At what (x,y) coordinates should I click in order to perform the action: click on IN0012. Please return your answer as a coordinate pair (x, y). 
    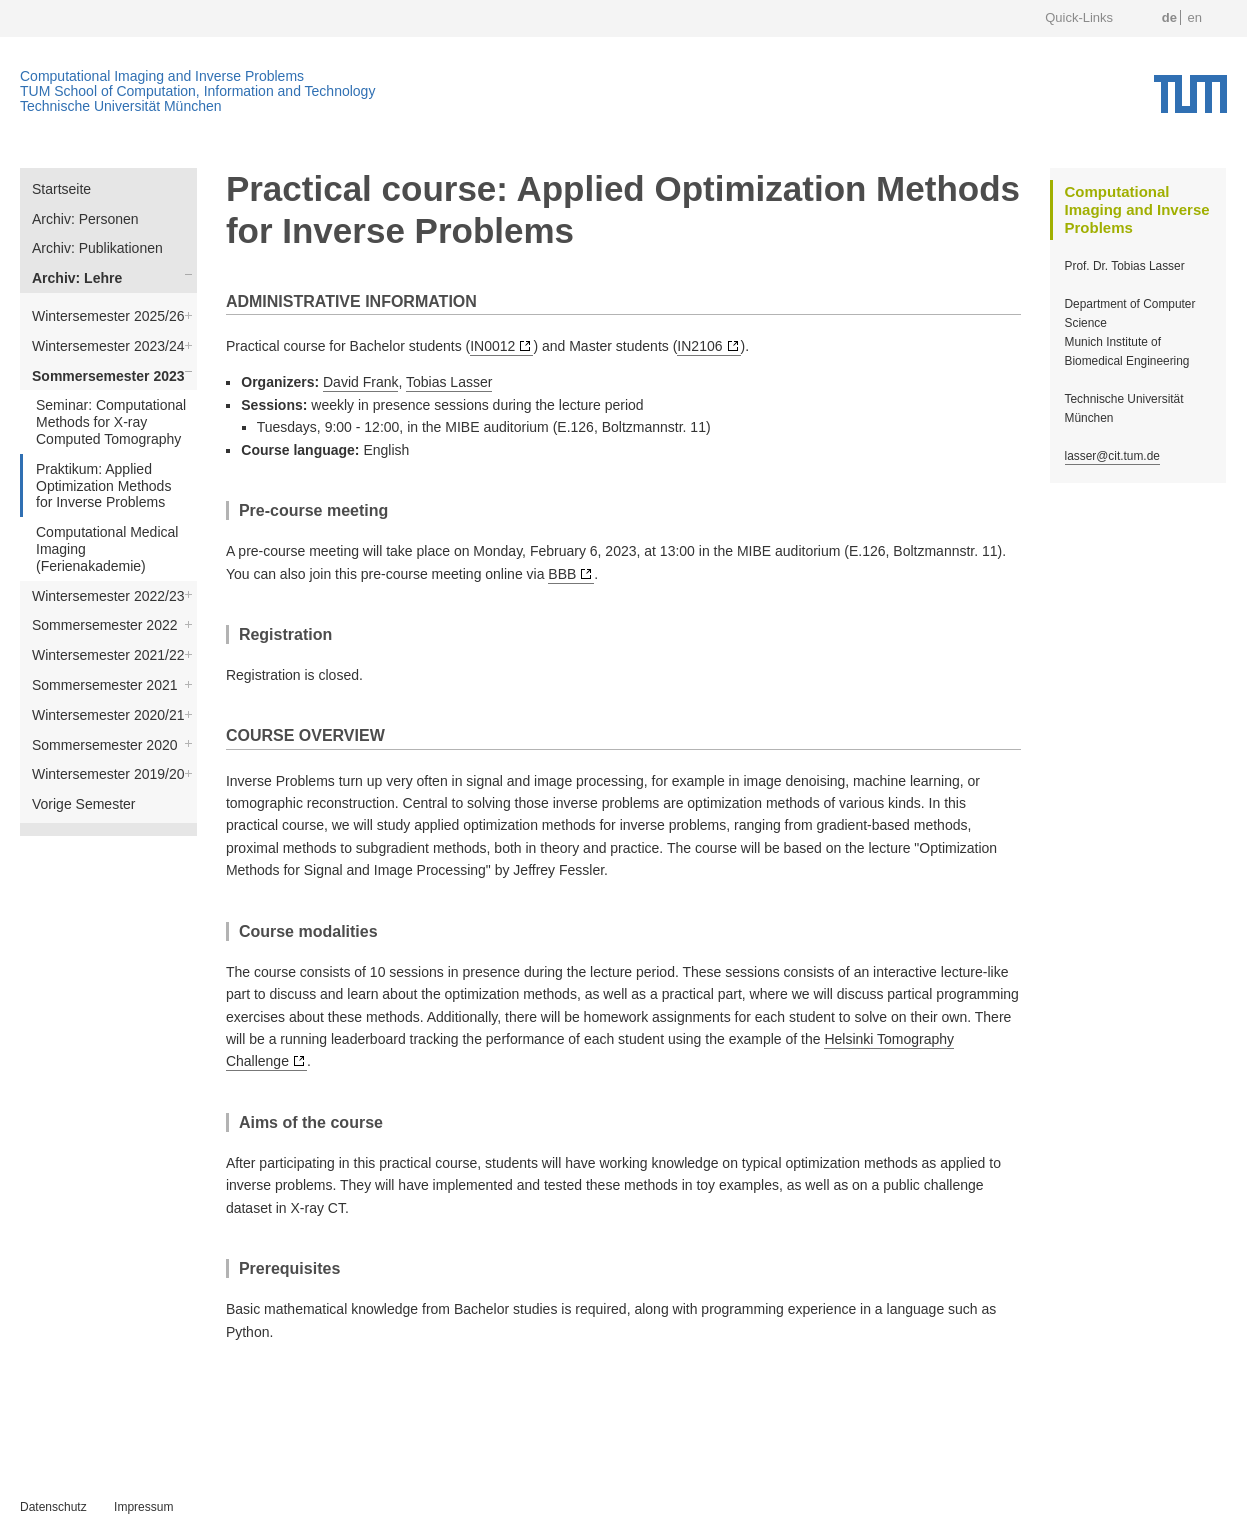
    Looking at the image, I should click on (492, 346).